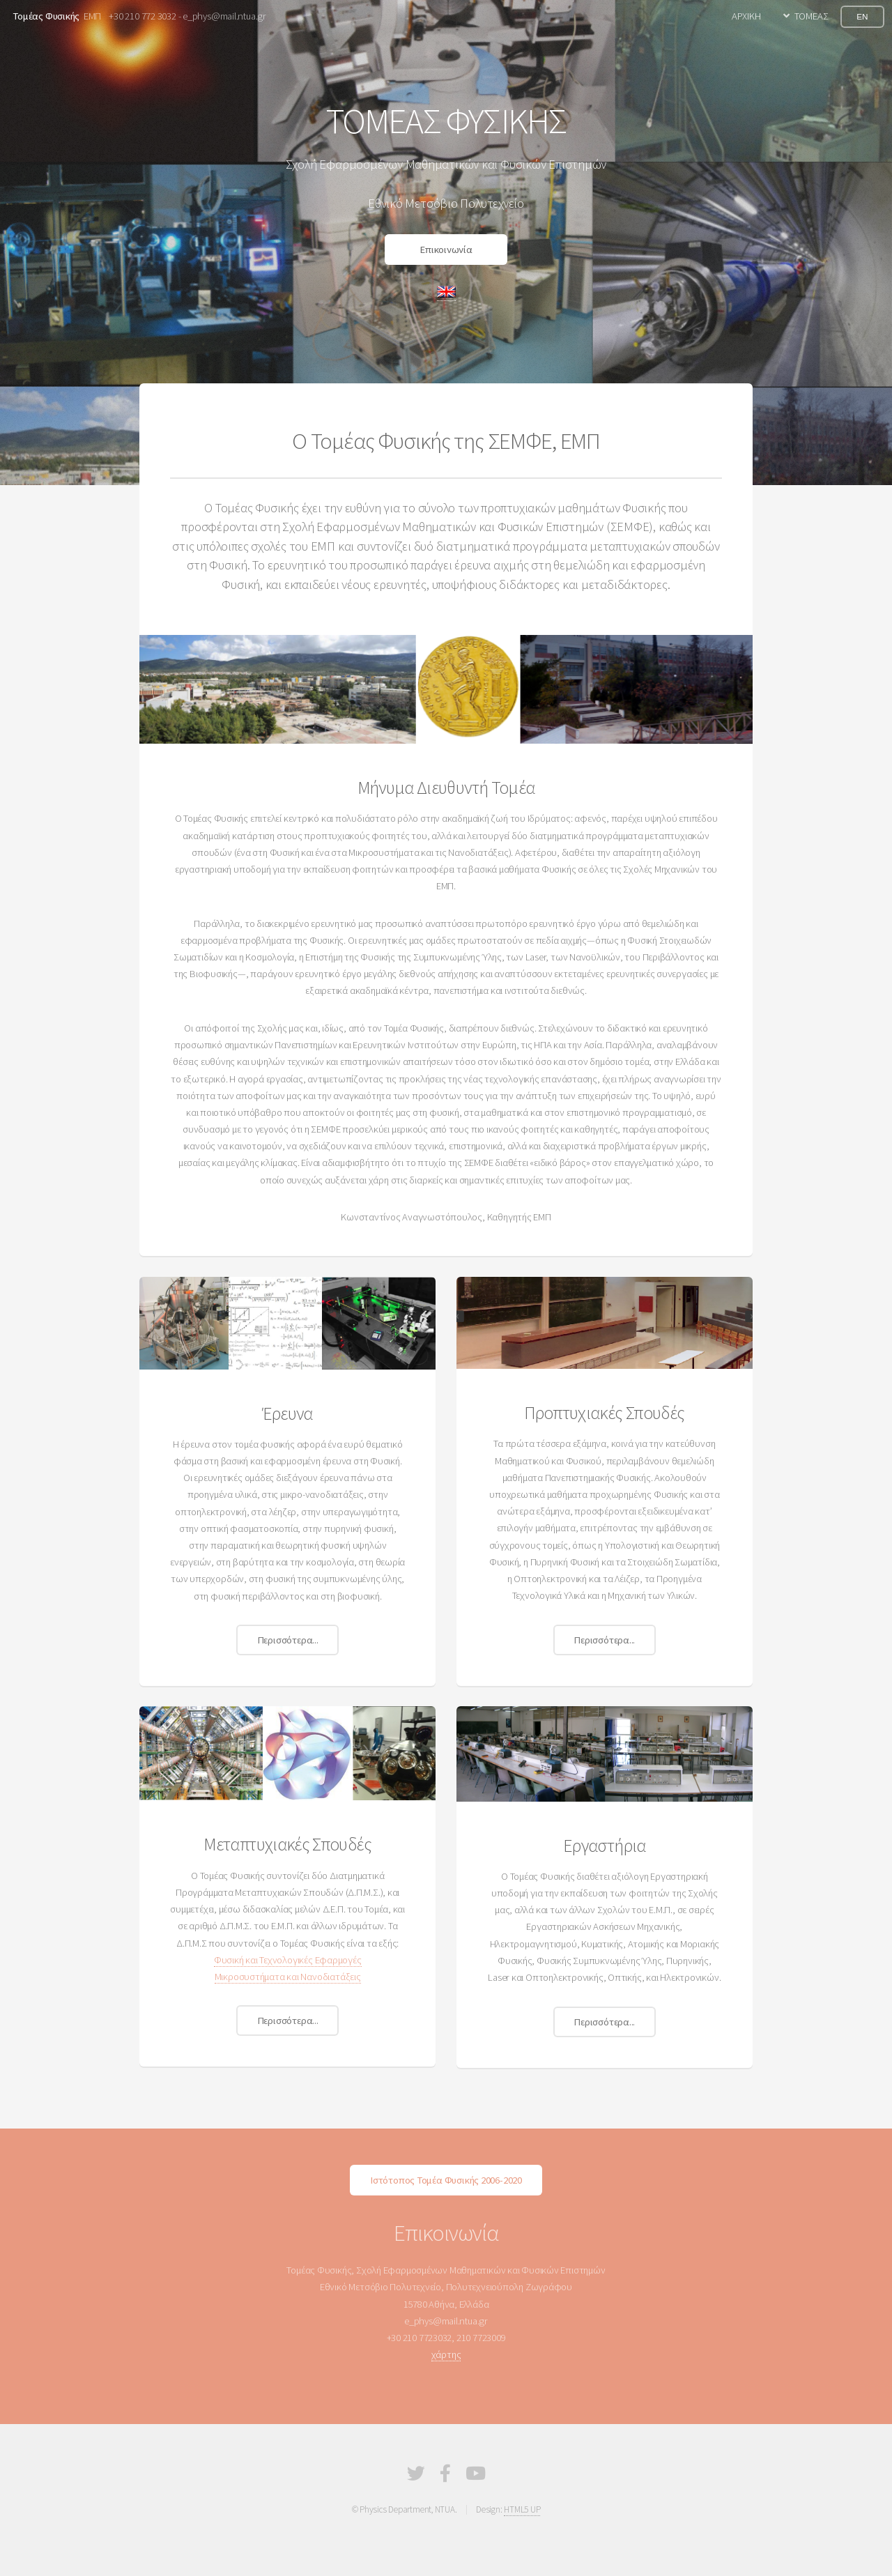  I want to click on ΤΟΜΕΑΣ, so click(811, 16).